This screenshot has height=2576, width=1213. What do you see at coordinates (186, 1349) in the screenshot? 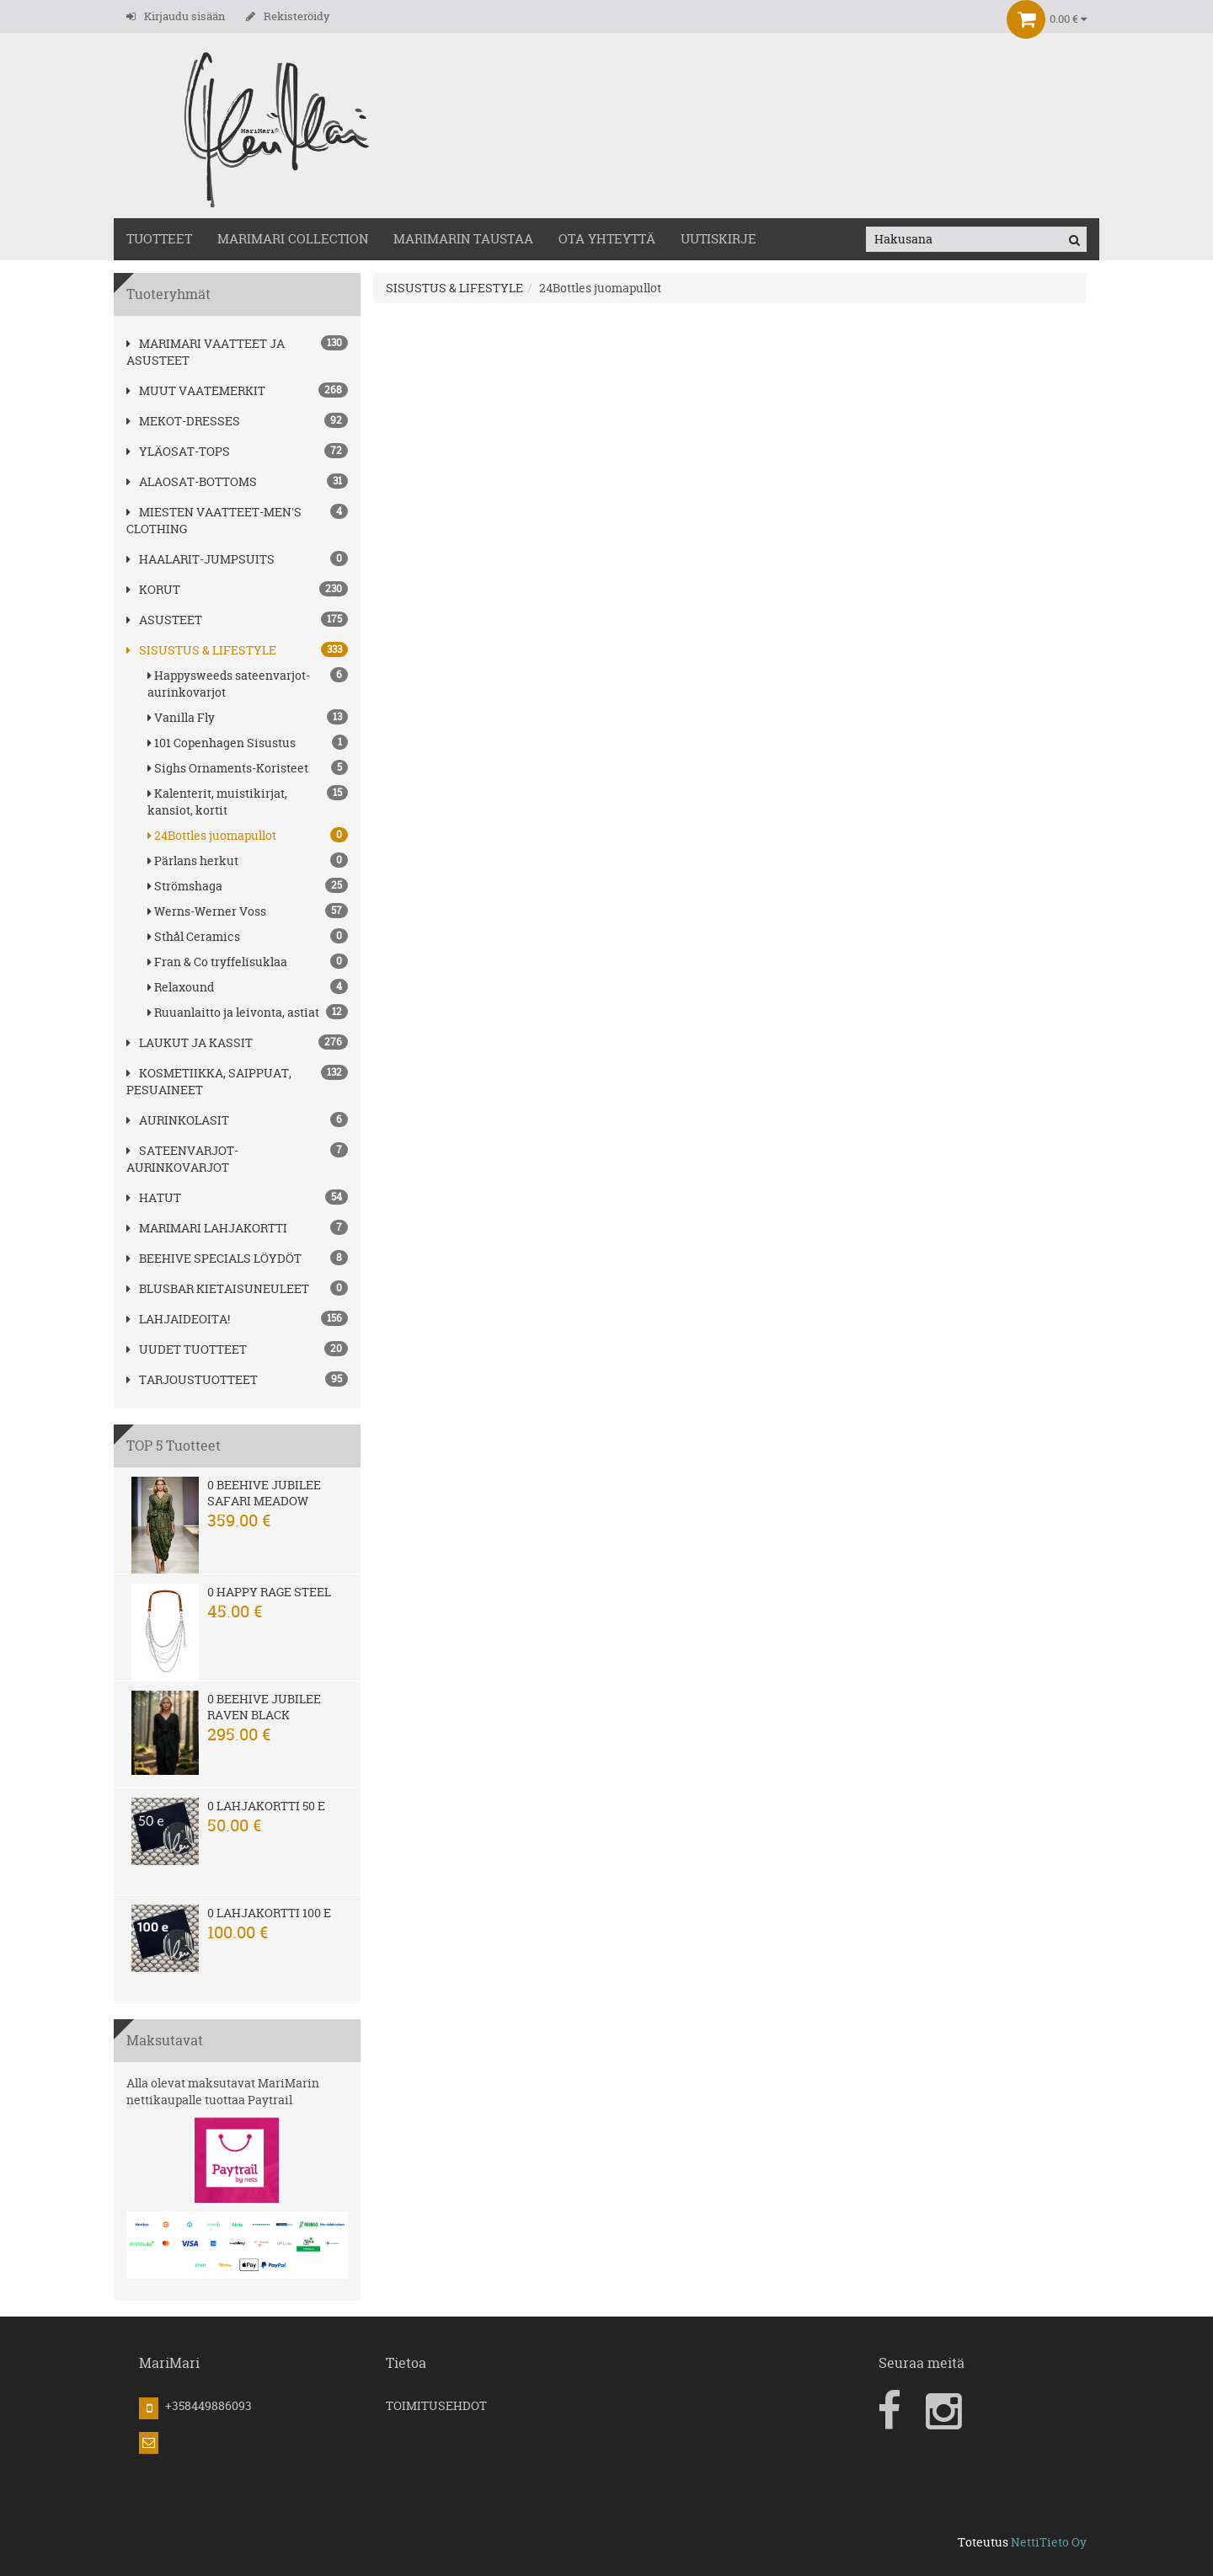
I see `Uudet tuotteet` at bounding box center [186, 1349].